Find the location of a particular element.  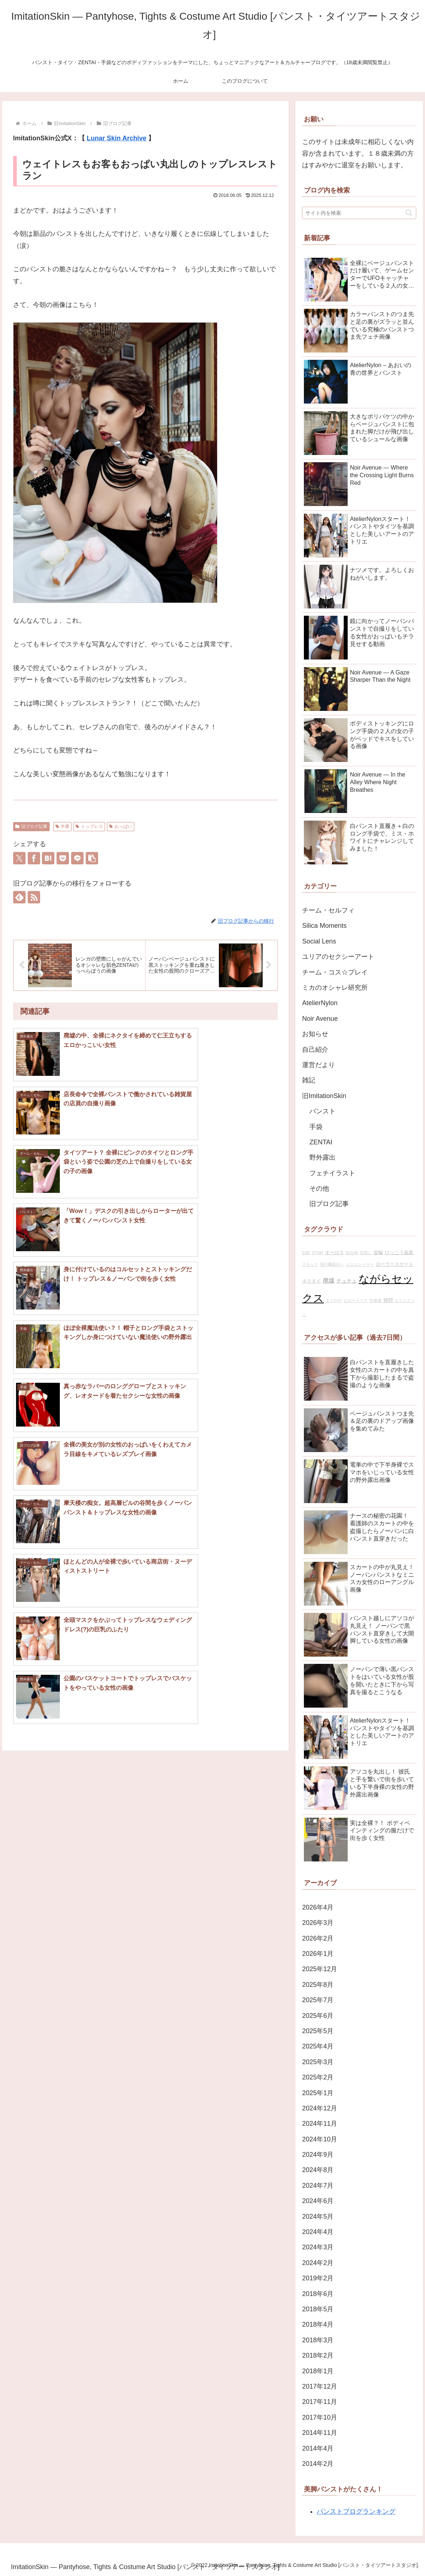

顔射 is located at coordinates (306, 1252).